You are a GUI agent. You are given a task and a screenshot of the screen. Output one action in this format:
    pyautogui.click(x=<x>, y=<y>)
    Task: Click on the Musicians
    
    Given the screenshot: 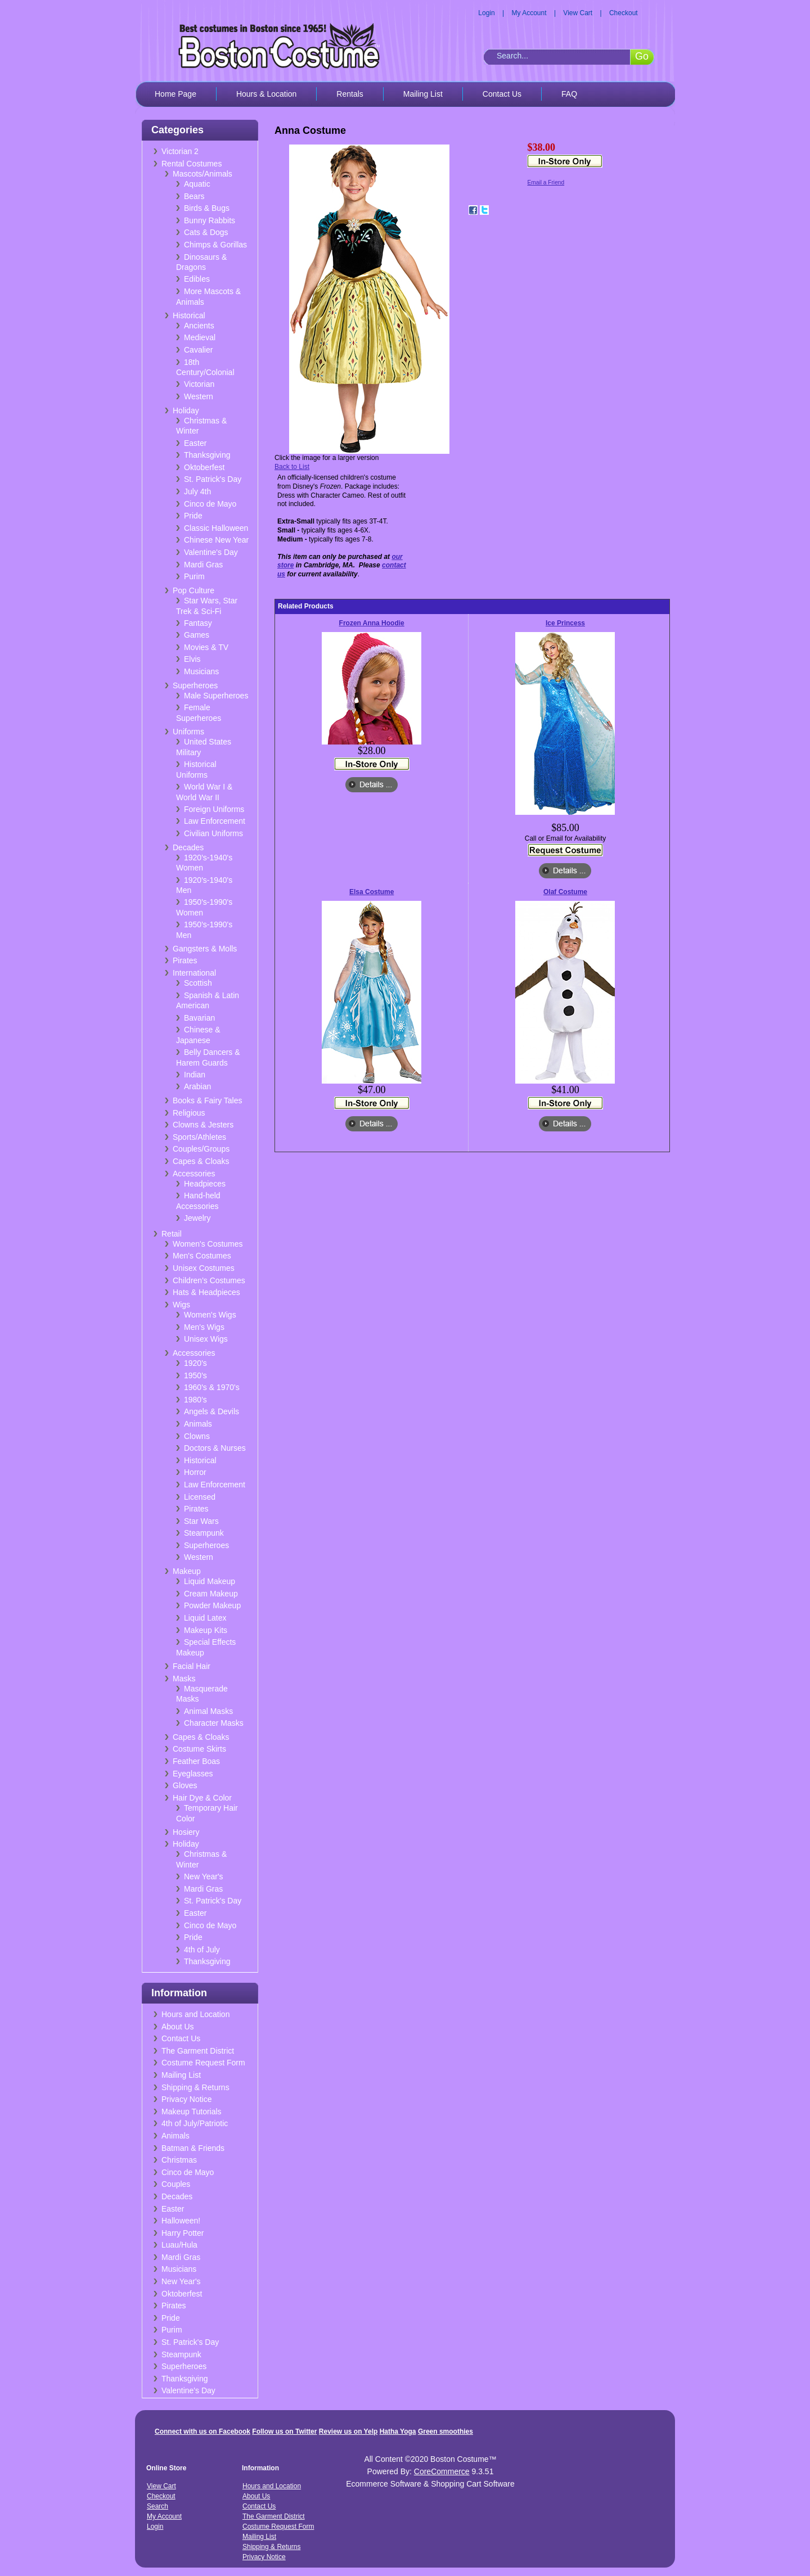 What is the action you would take?
    pyautogui.click(x=201, y=671)
    